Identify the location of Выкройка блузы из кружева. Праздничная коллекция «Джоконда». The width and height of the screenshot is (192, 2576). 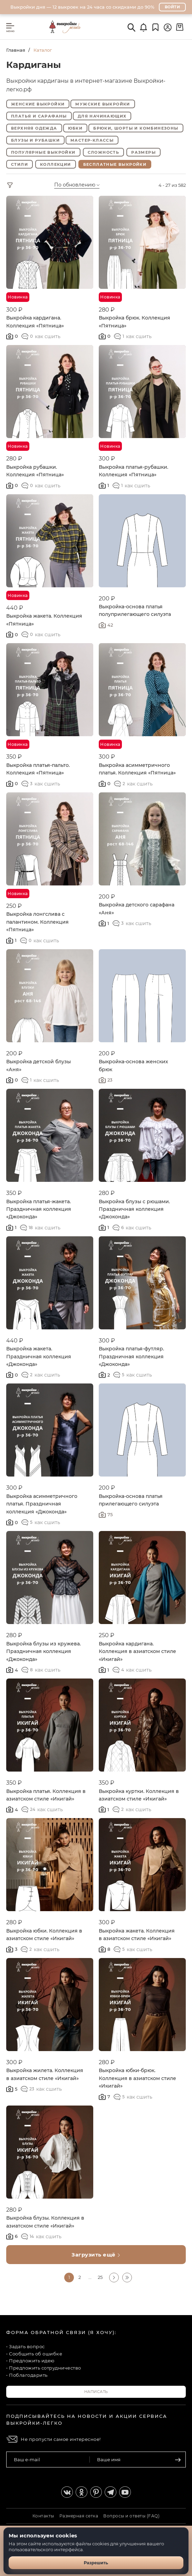
(43, 1651).